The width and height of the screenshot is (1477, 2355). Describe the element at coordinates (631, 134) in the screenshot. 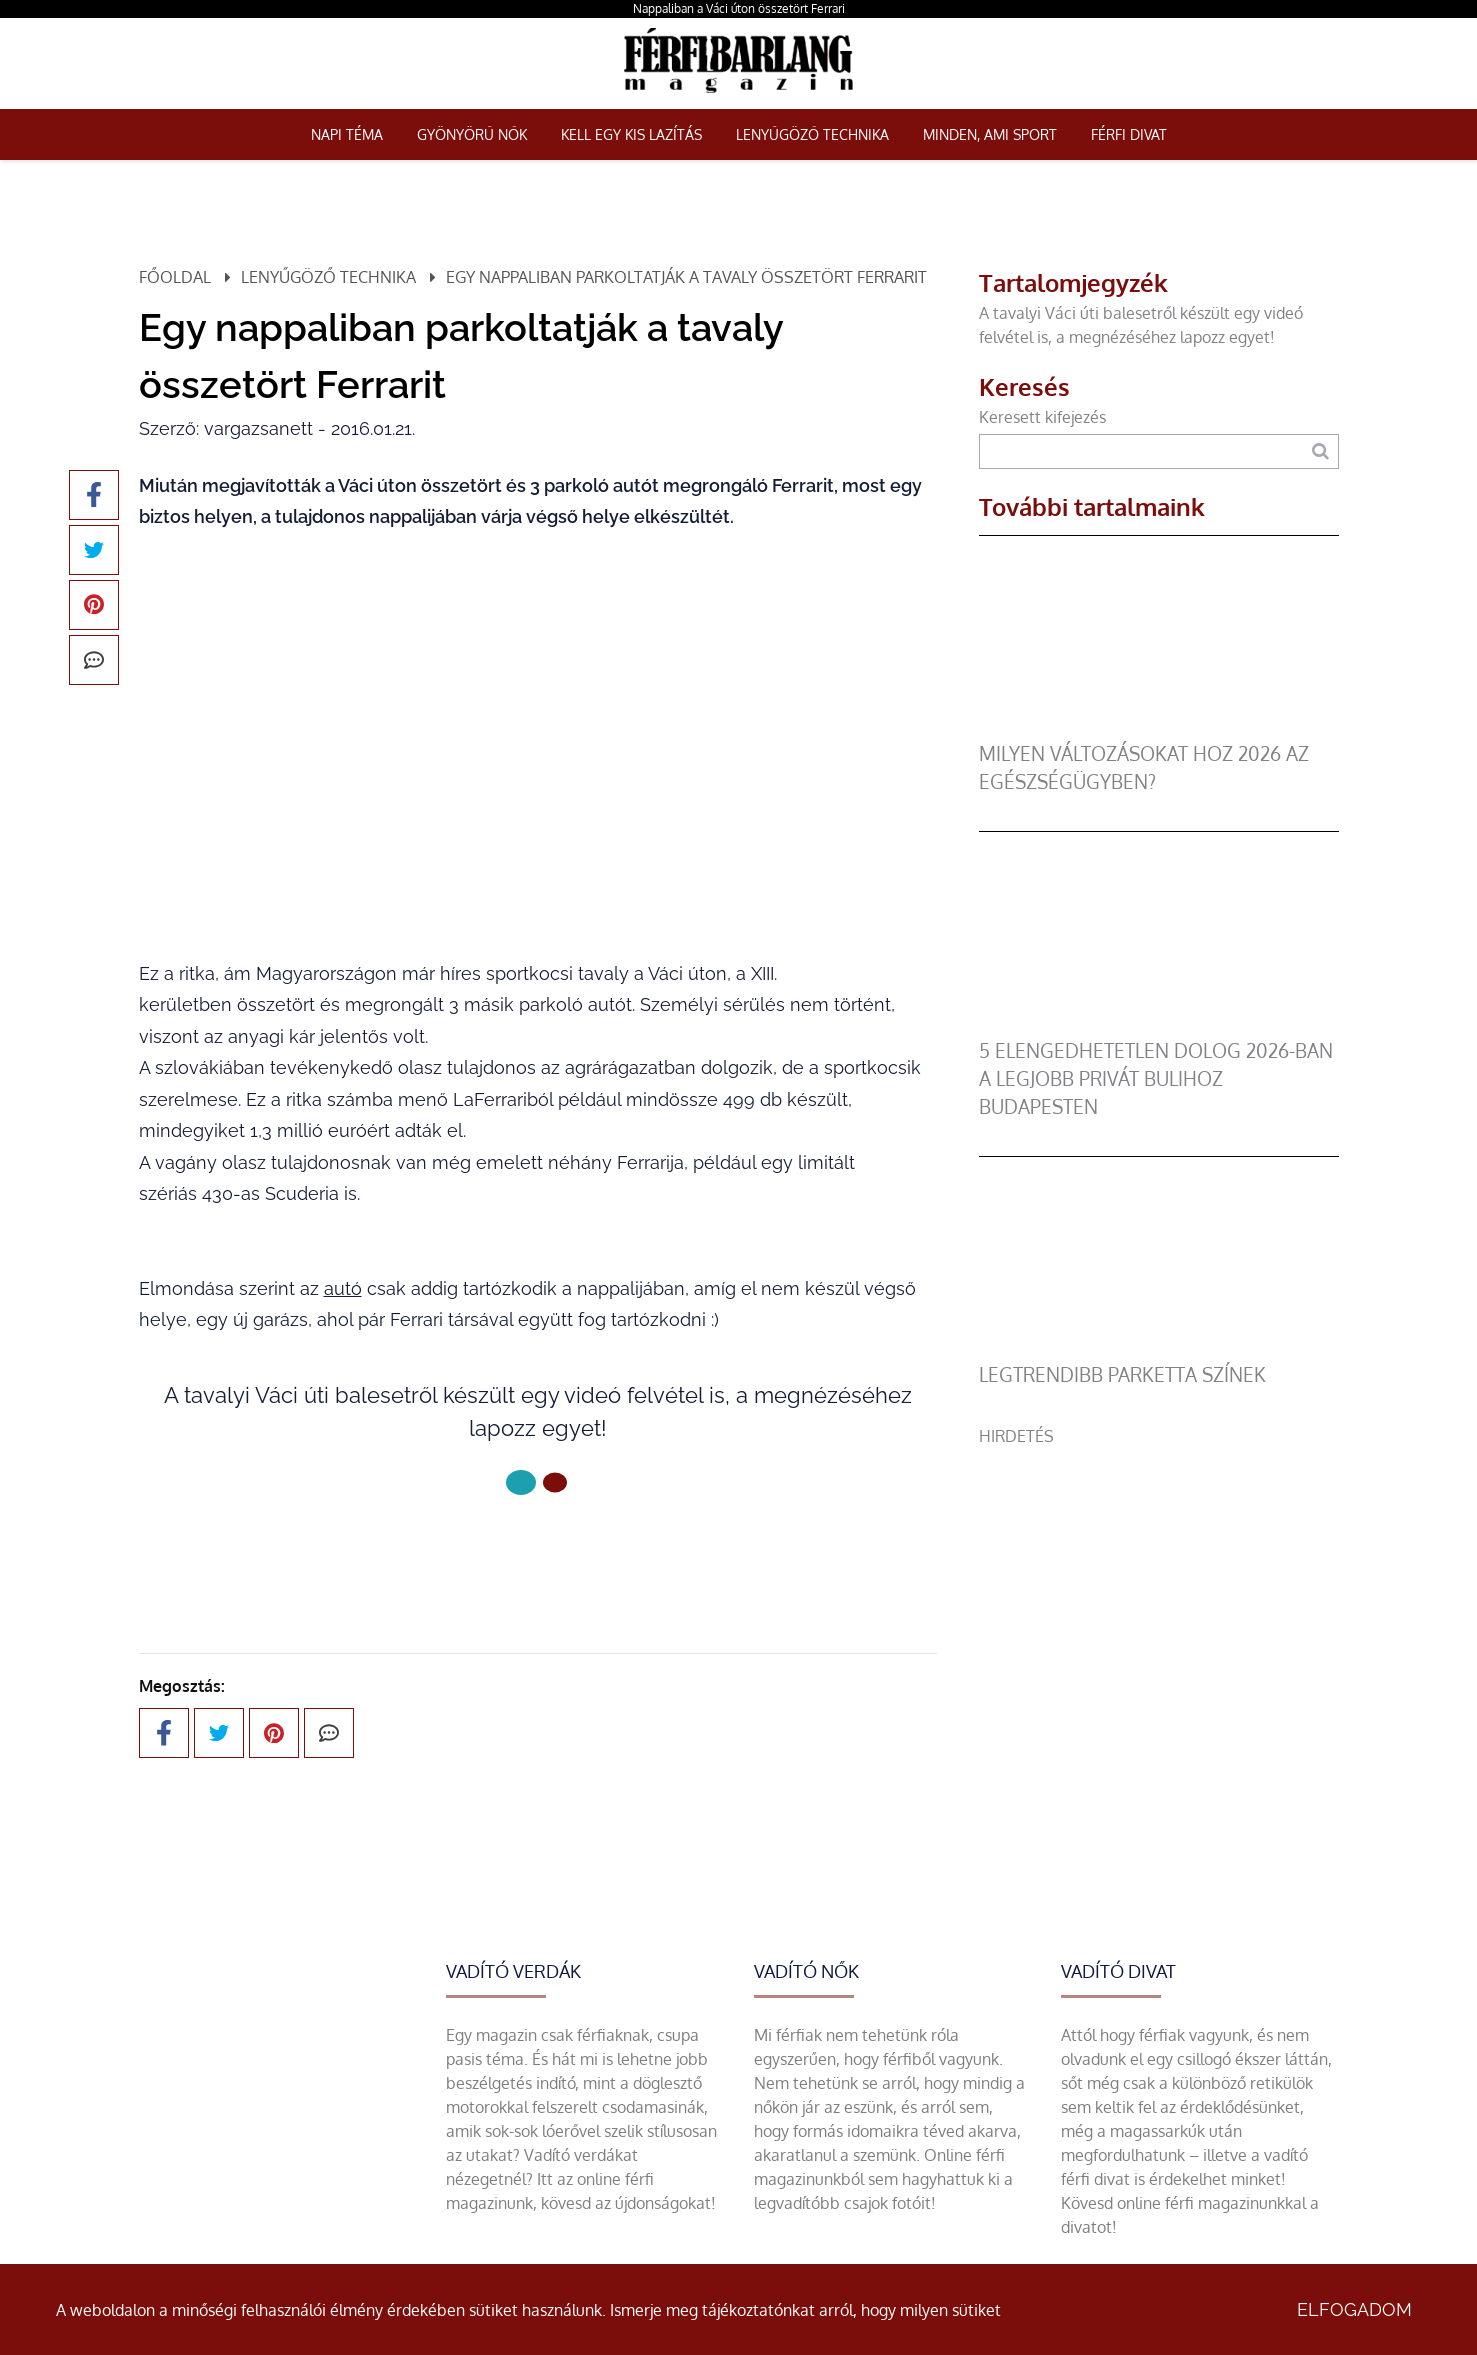

I see `Kell egy kis lazítás` at that location.